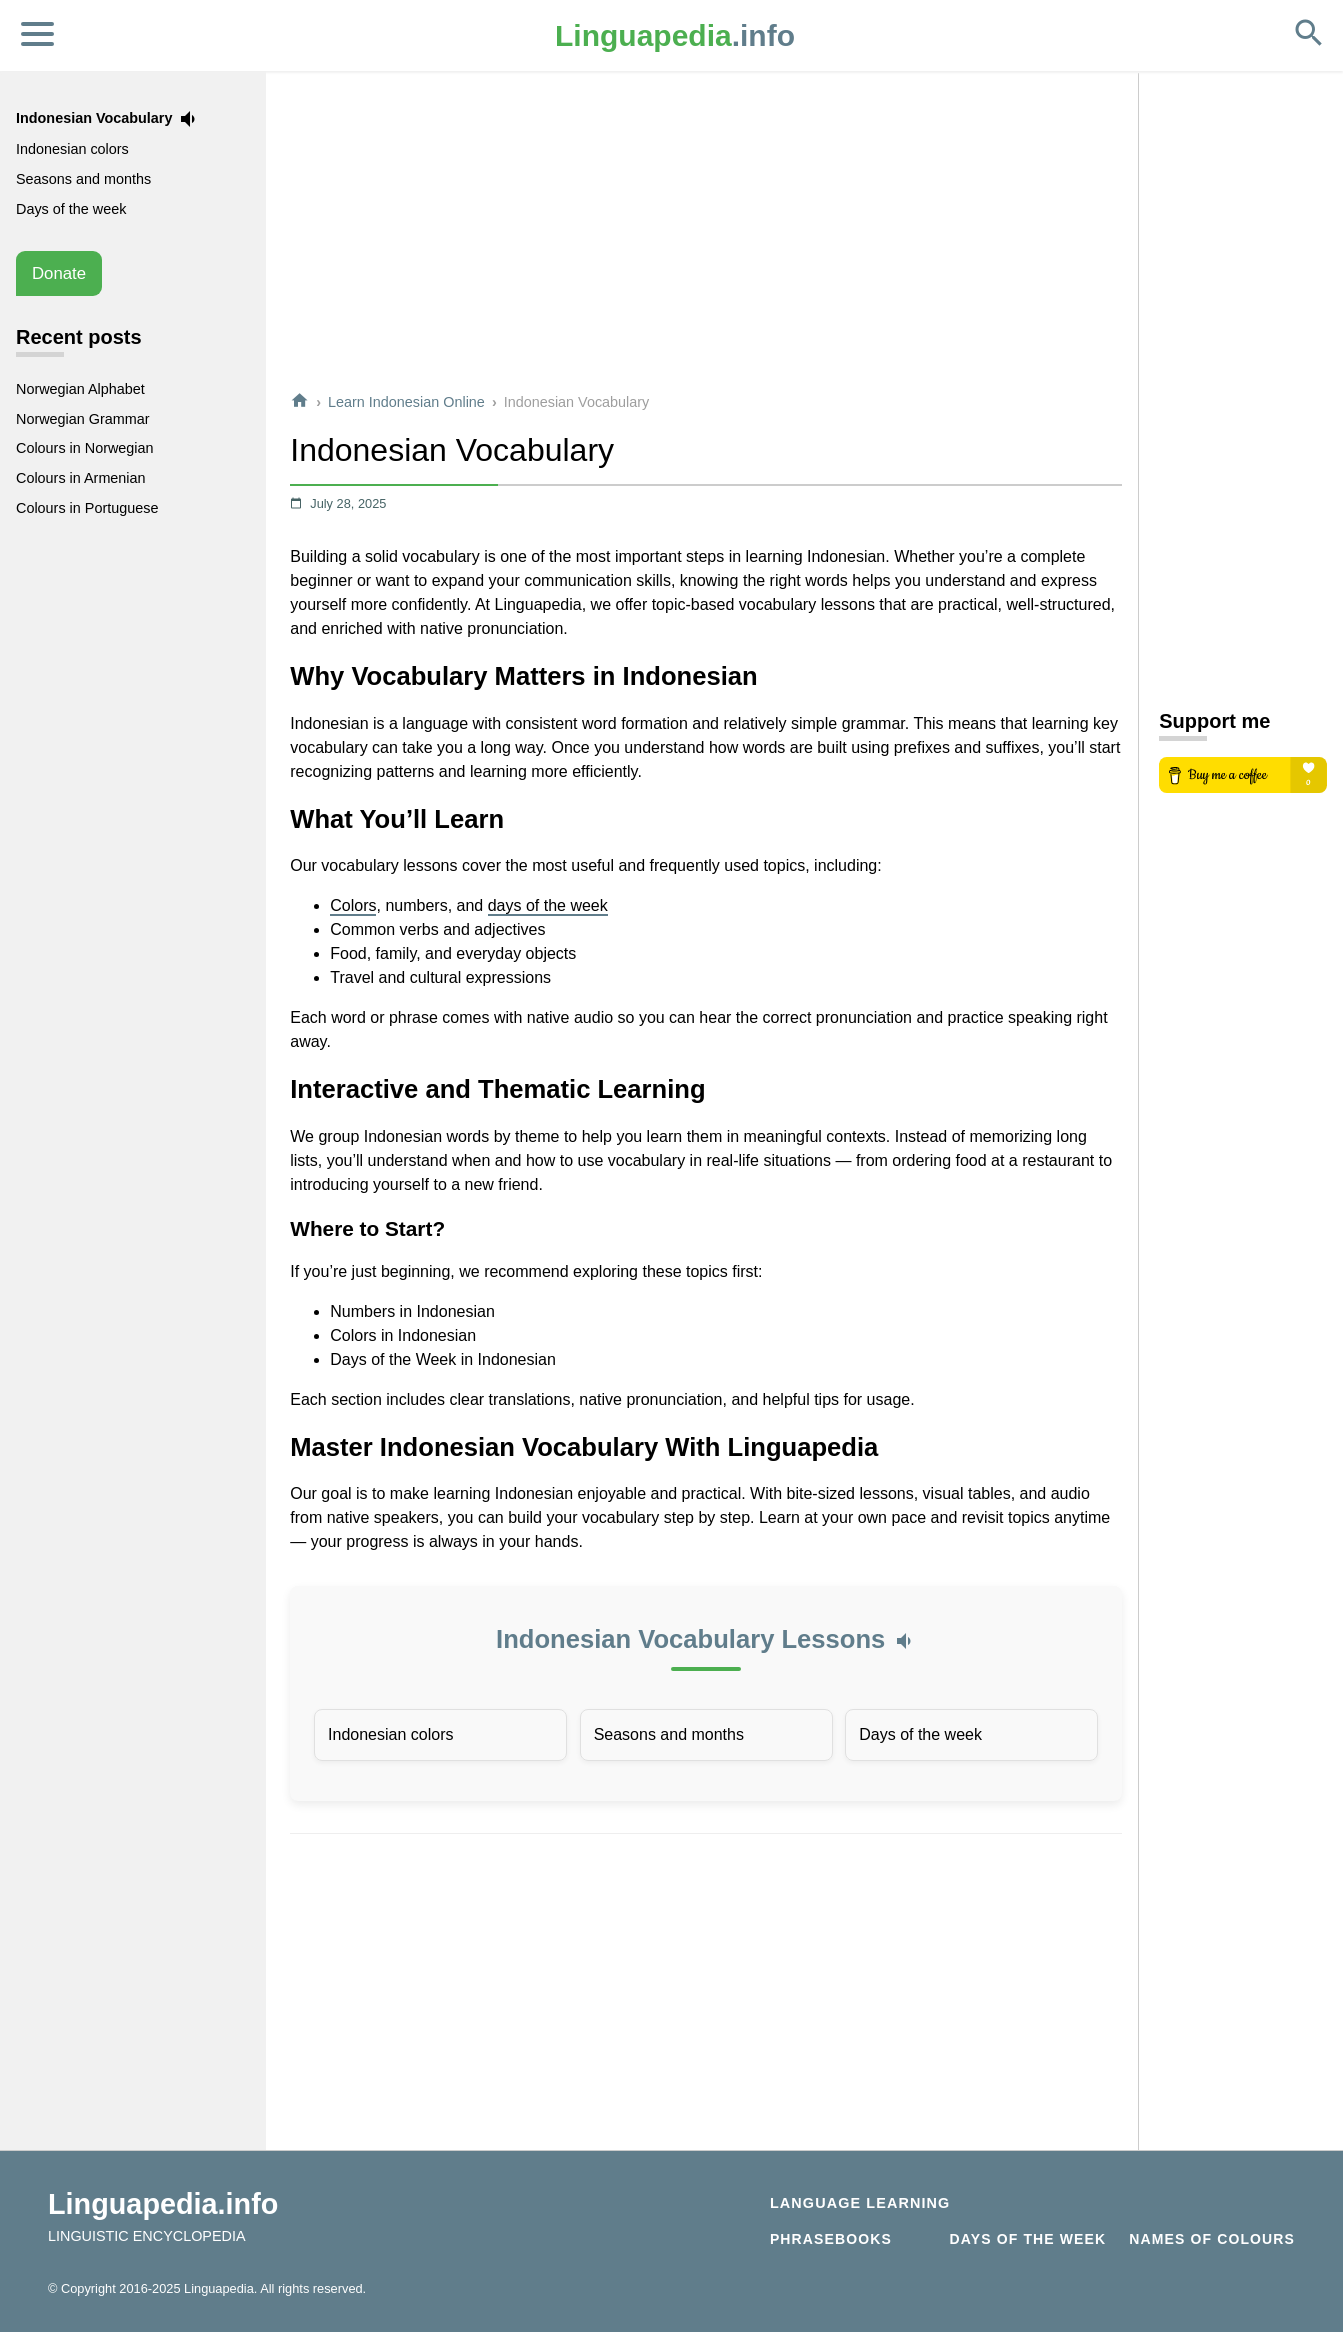 Image resolution: width=1343 pixels, height=2332 pixels. Describe the element at coordinates (163, 2204) in the screenshot. I see `Linguapedia.info` at that location.